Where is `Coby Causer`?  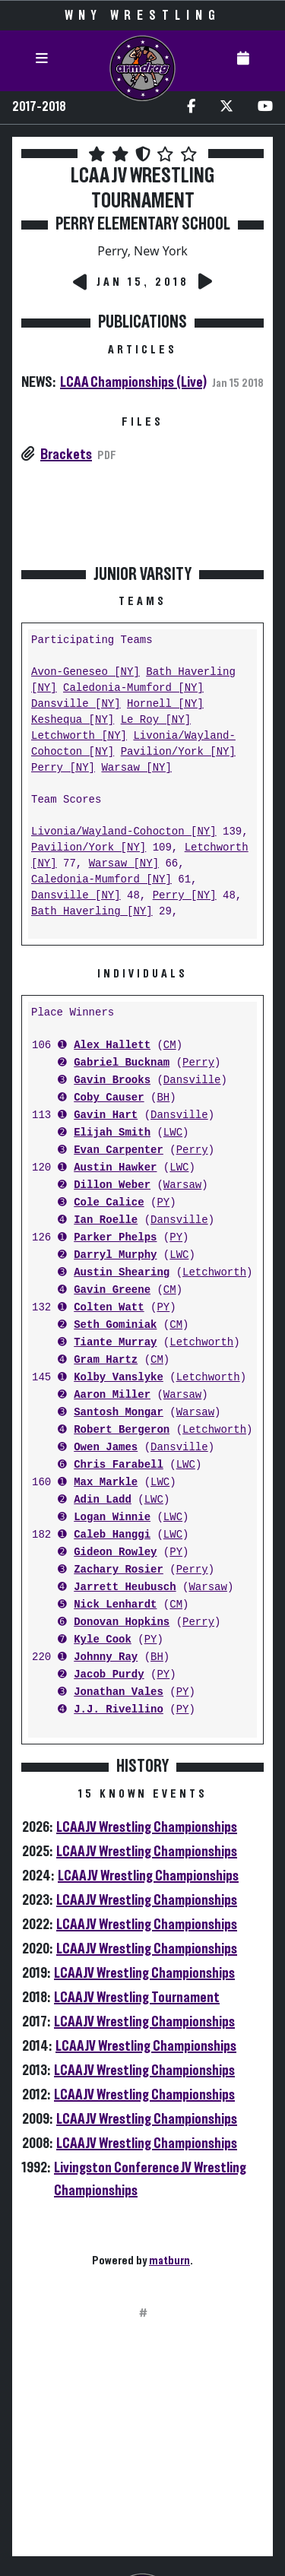 Coby Causer is located at coordinates (109, 1098).